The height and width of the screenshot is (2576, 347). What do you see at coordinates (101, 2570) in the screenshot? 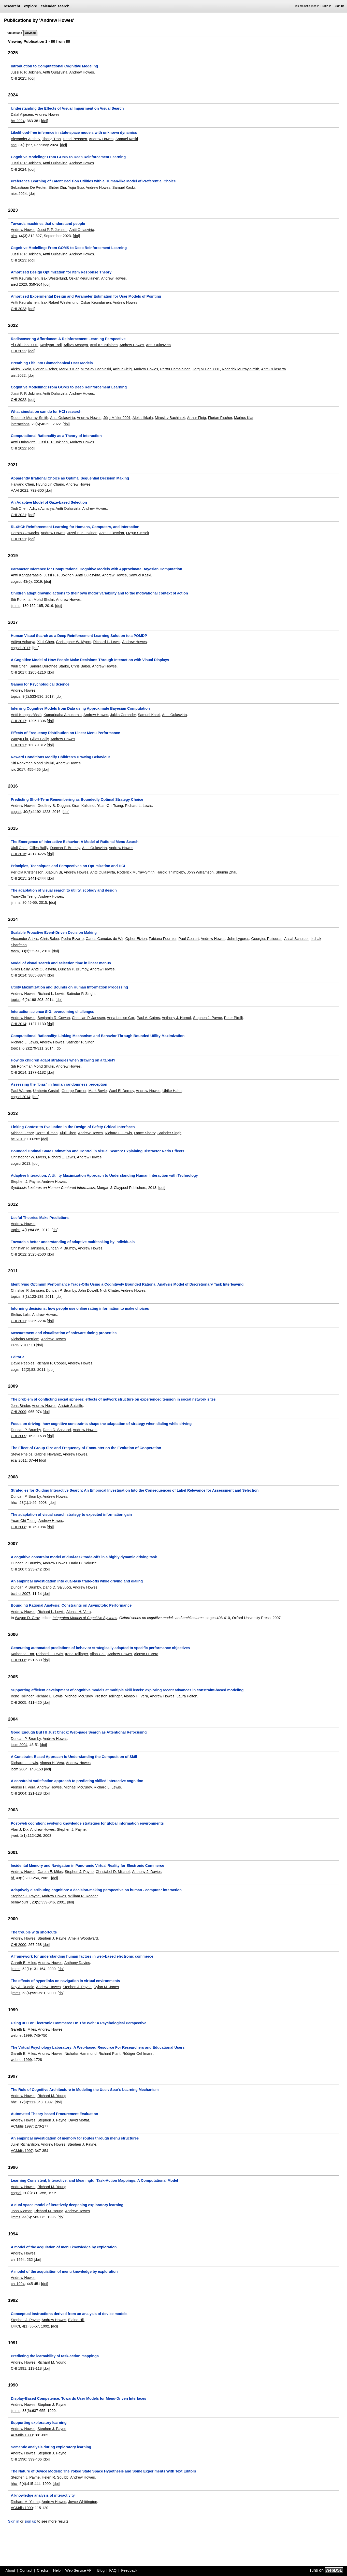
I see `Blog` at bounding box center [101, 2570].